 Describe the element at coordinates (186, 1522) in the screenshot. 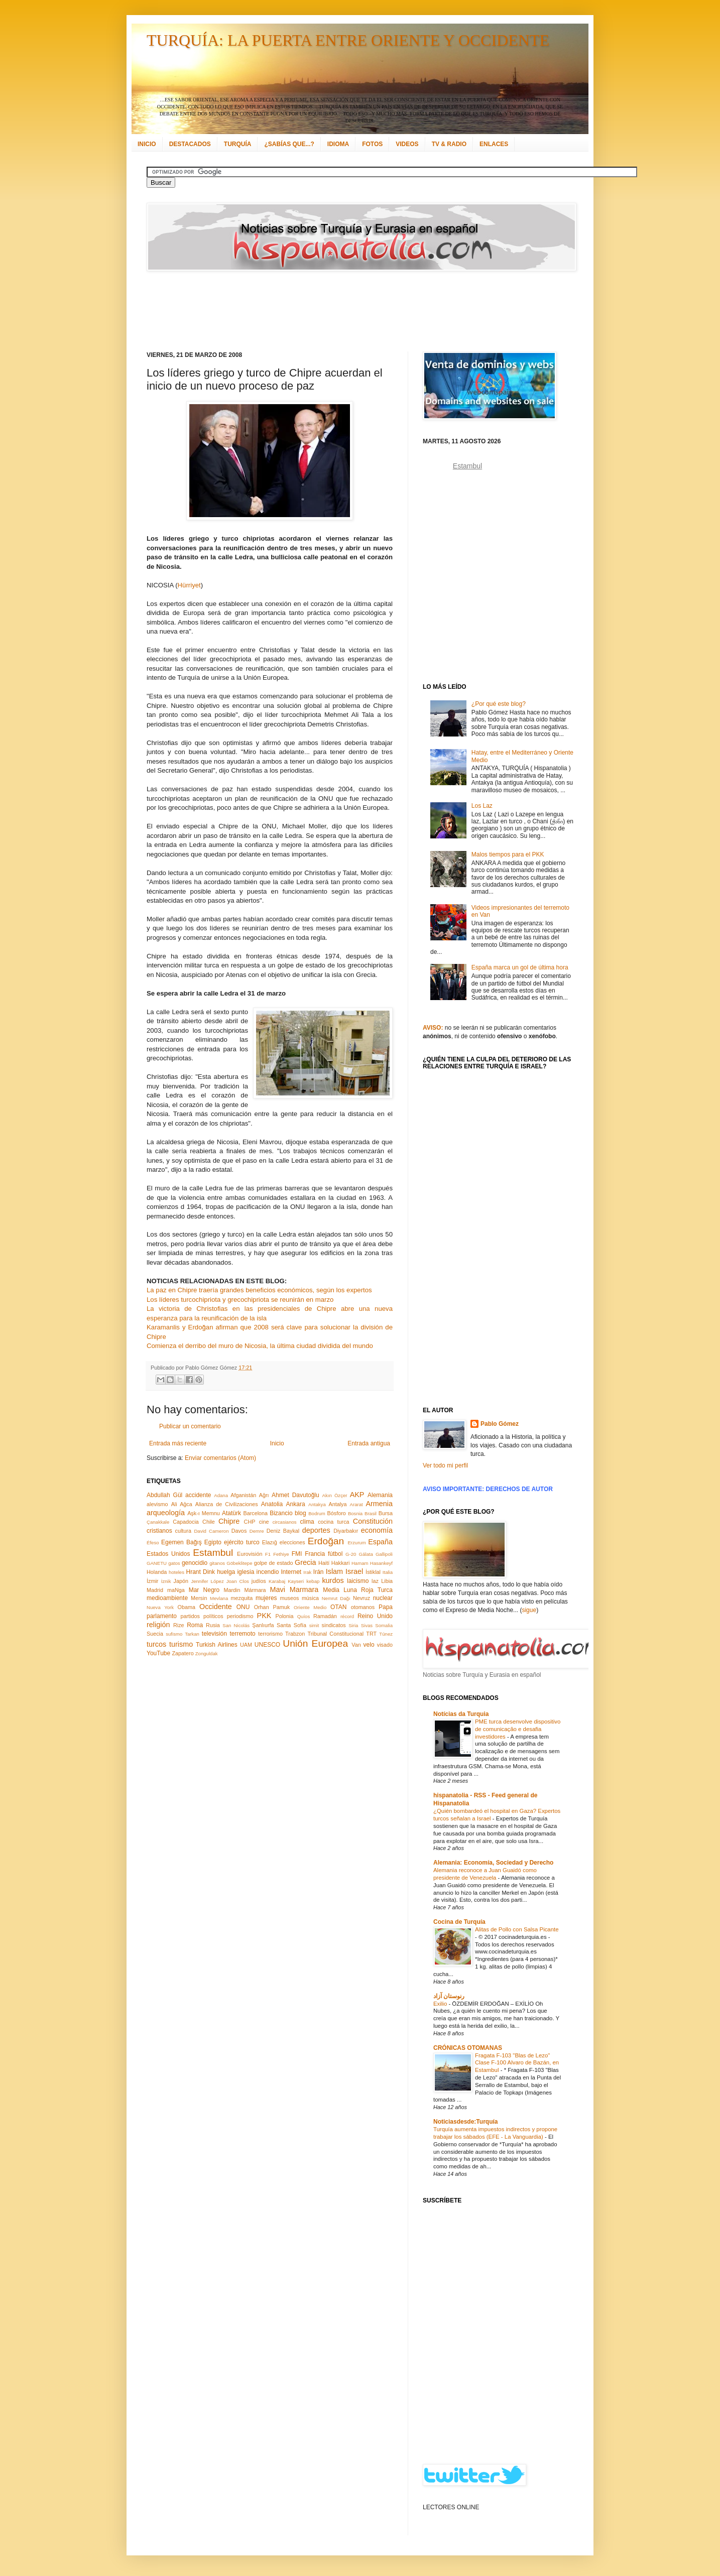

I see `Capadocia` at that location.